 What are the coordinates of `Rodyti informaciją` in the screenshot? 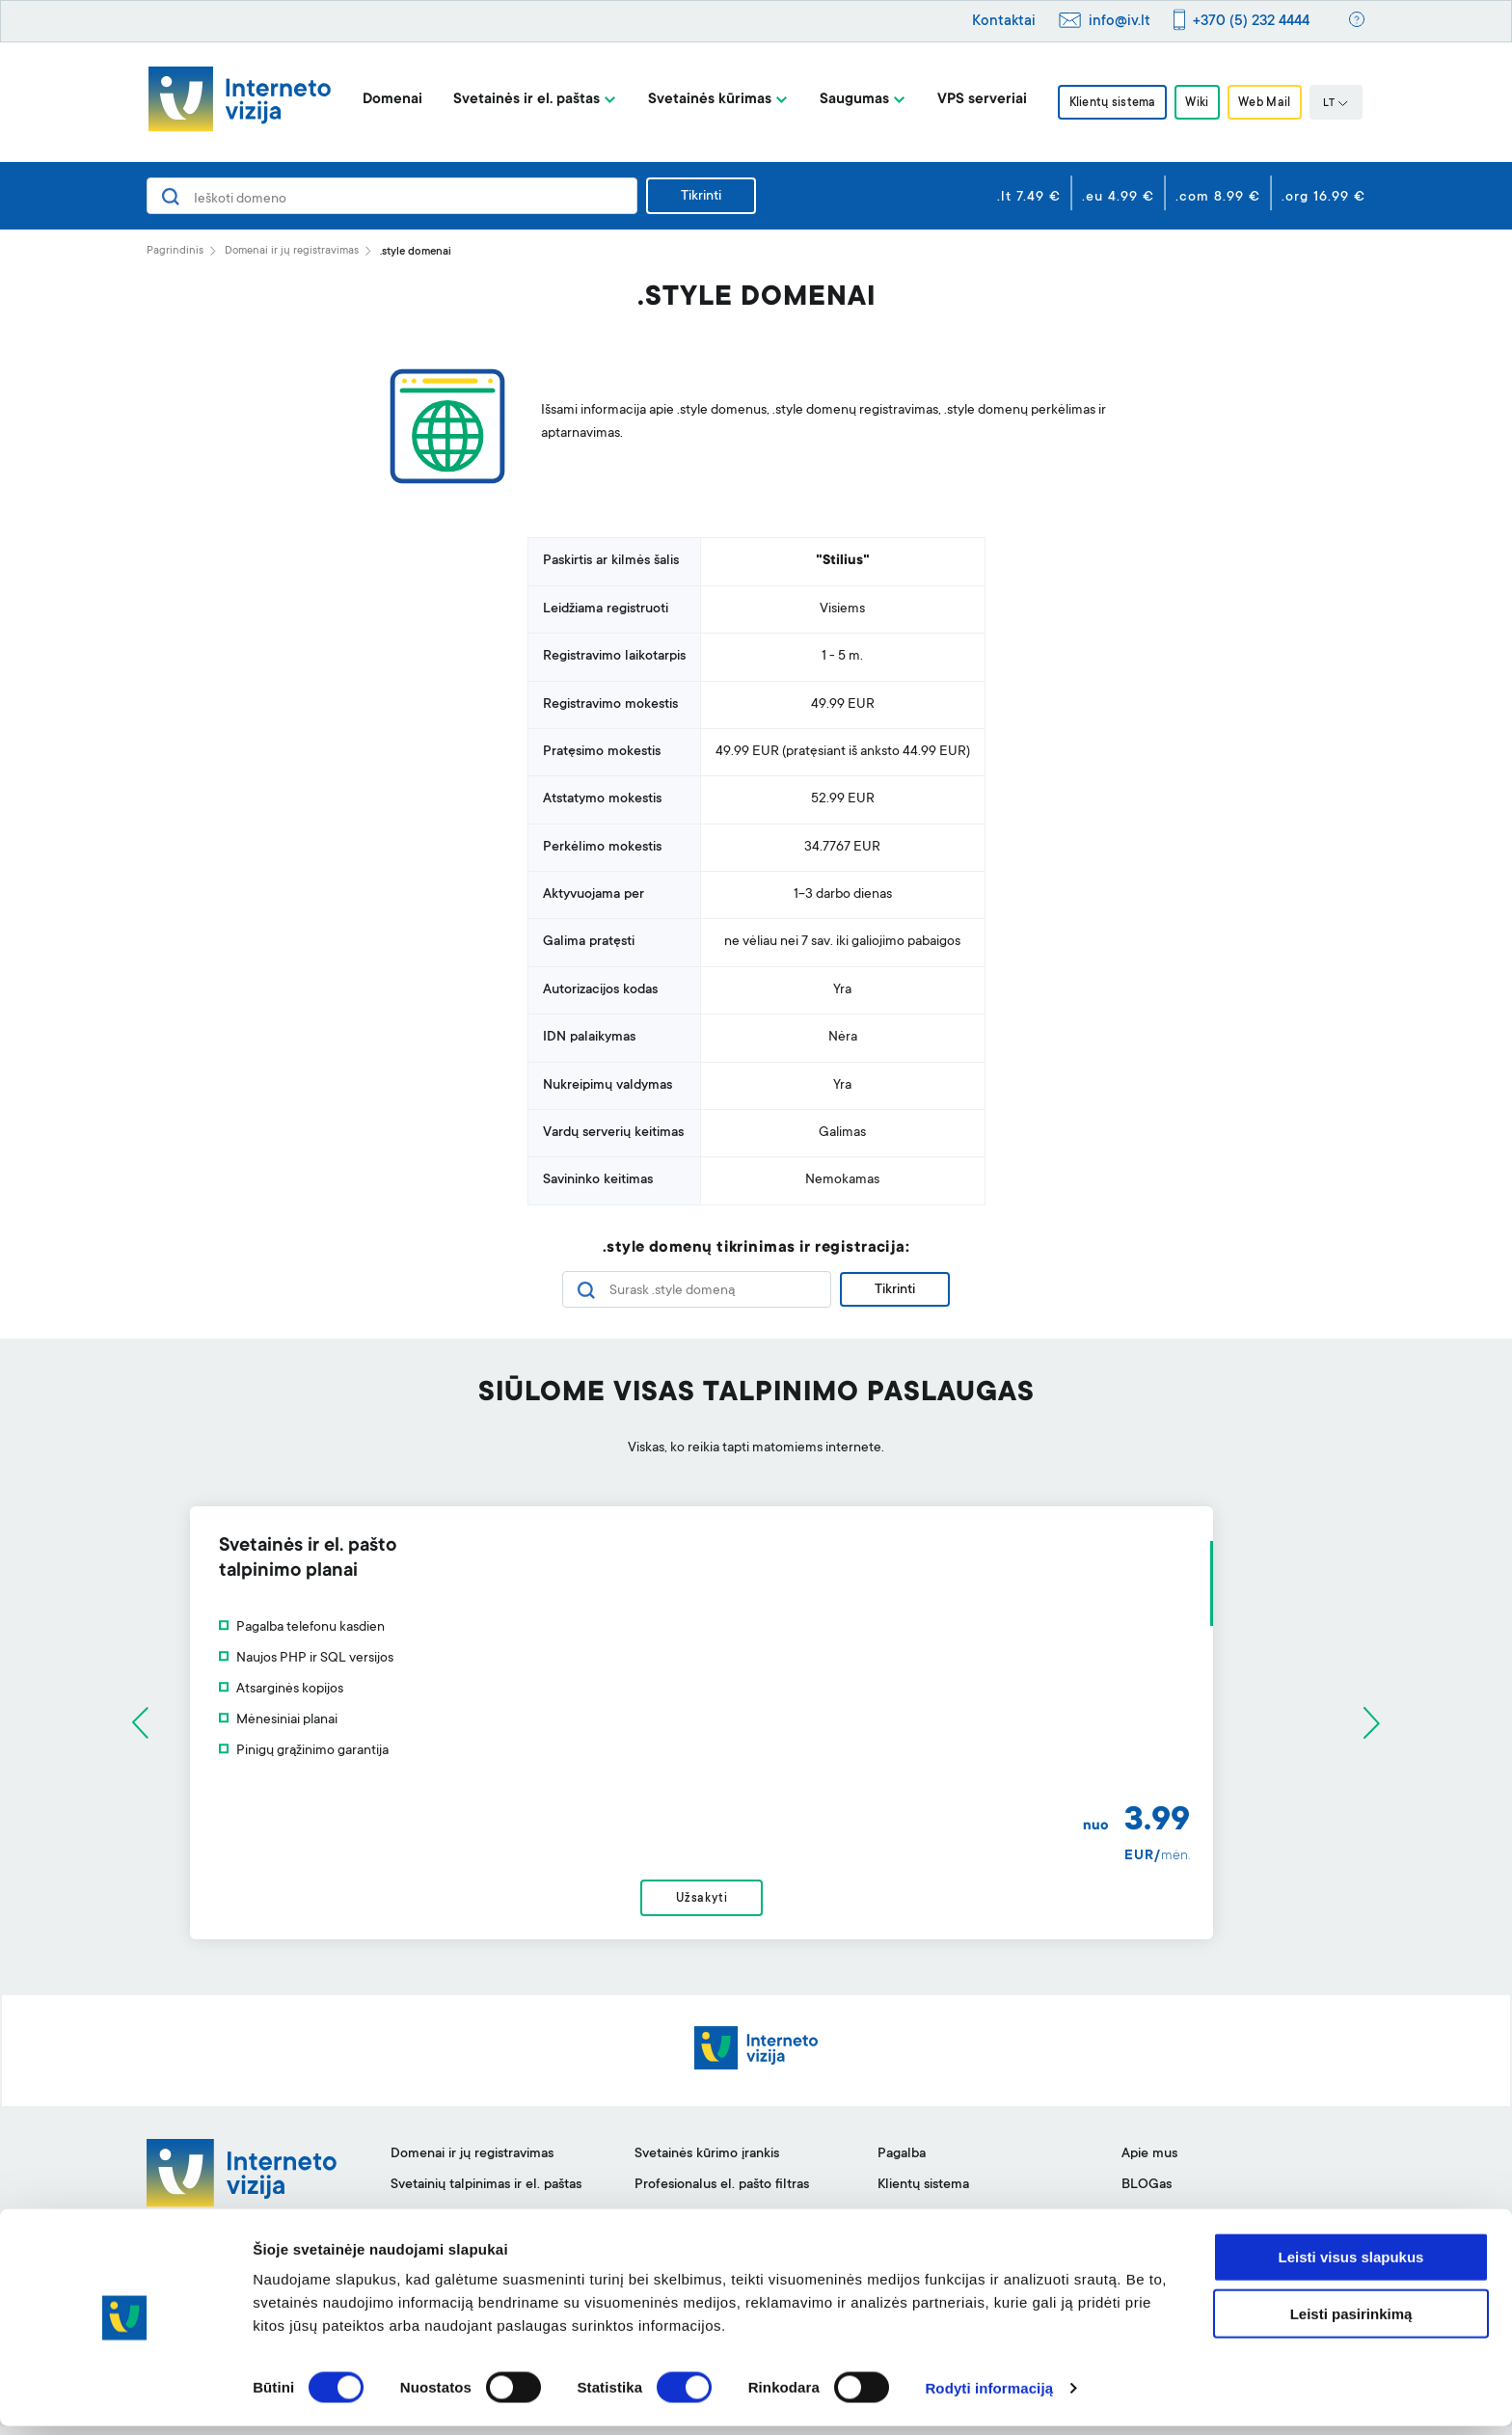 It's located at (989, 2397).